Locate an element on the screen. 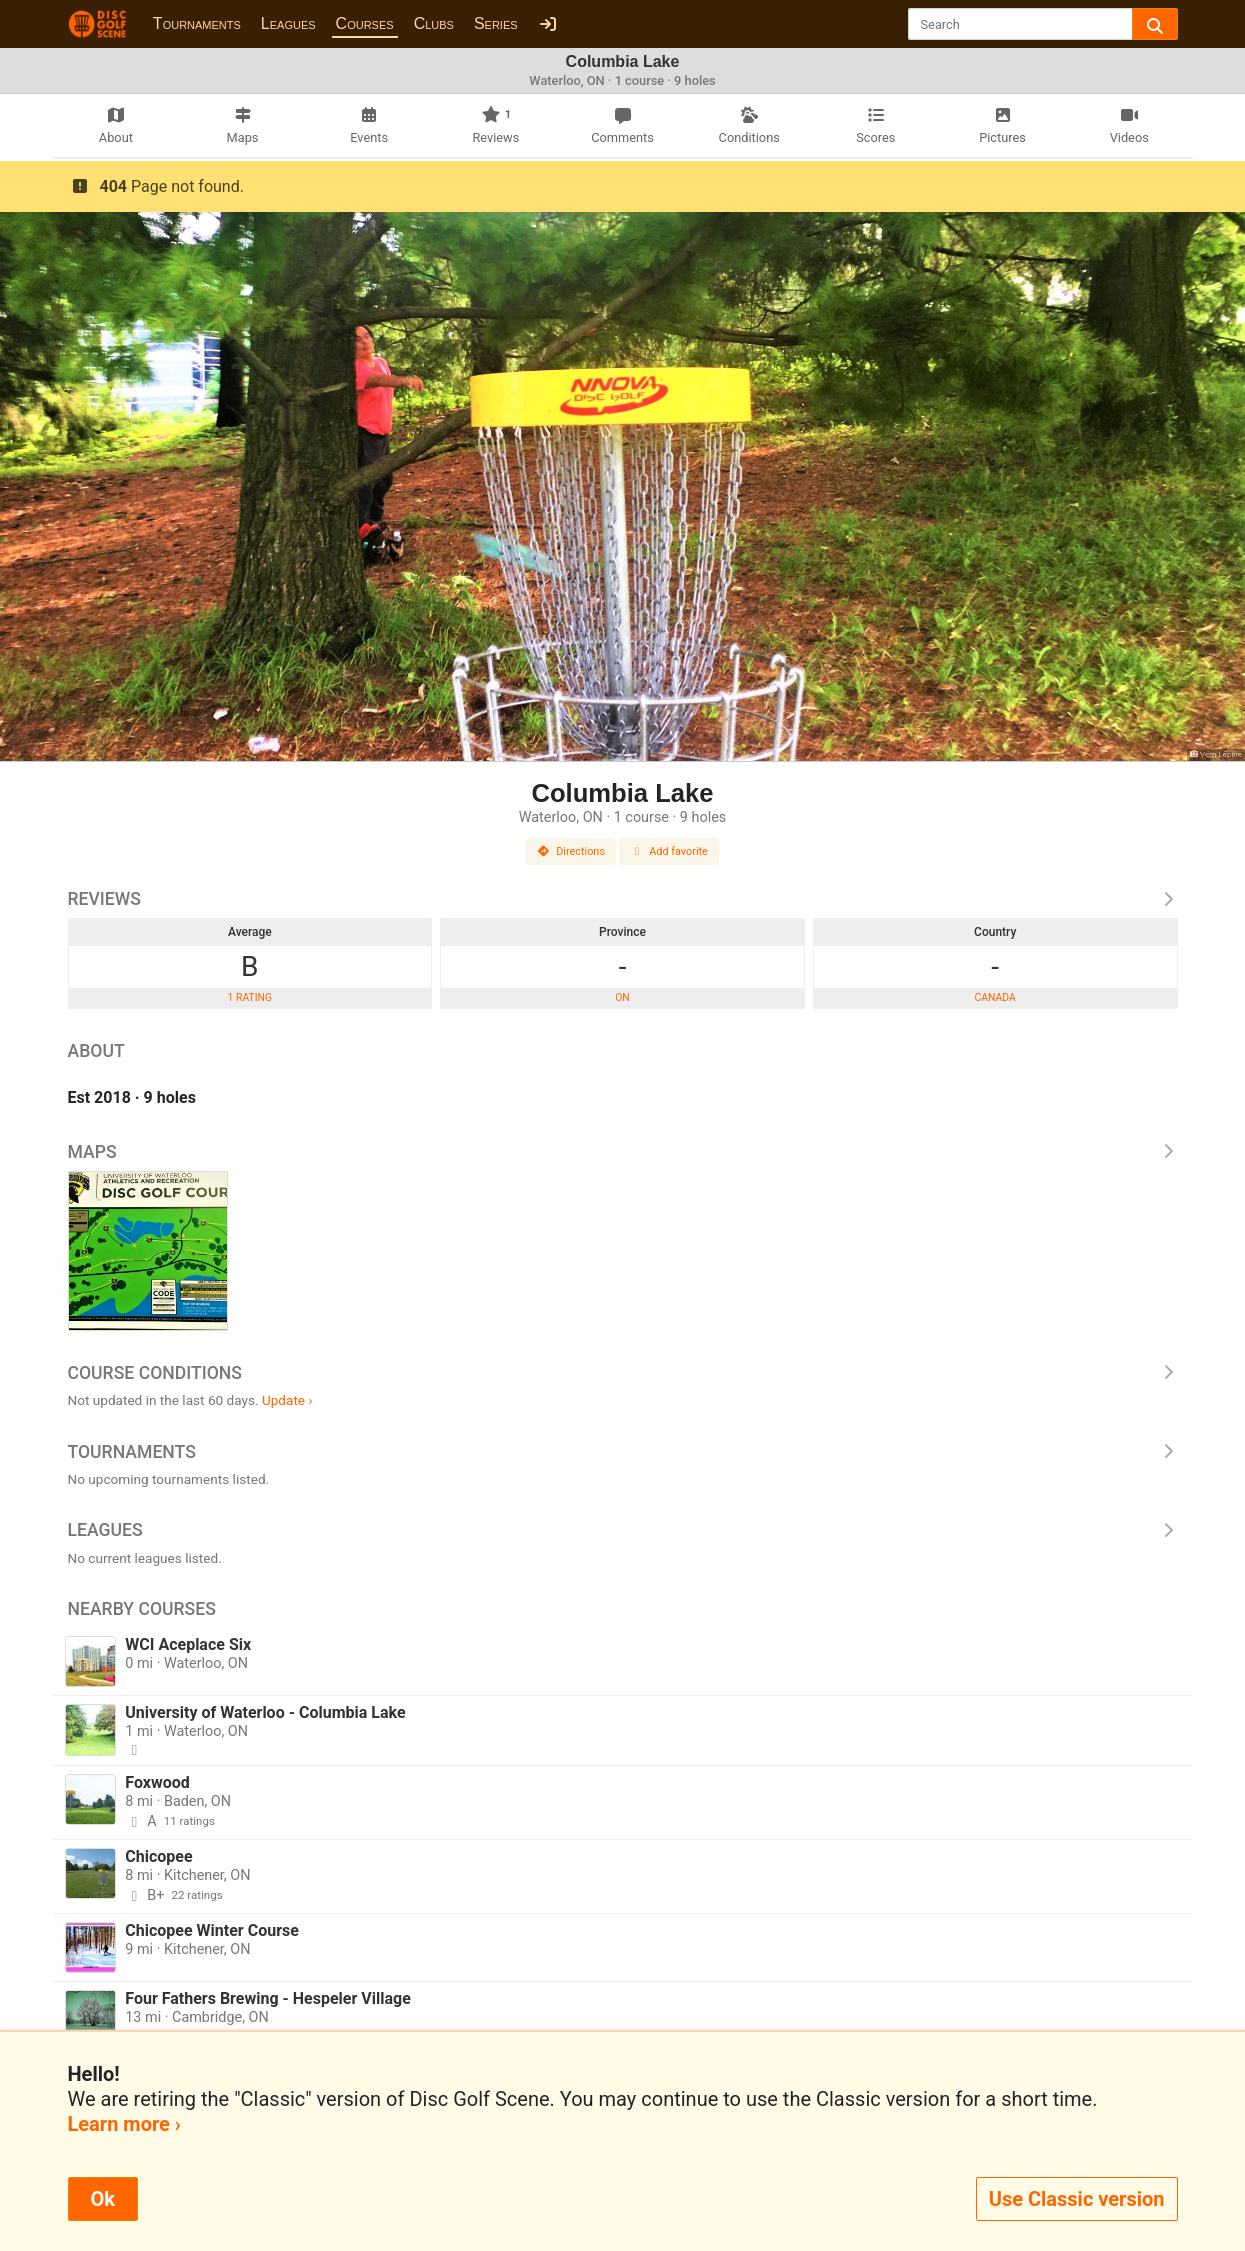  Leagues is located at coordinates (288, 23).